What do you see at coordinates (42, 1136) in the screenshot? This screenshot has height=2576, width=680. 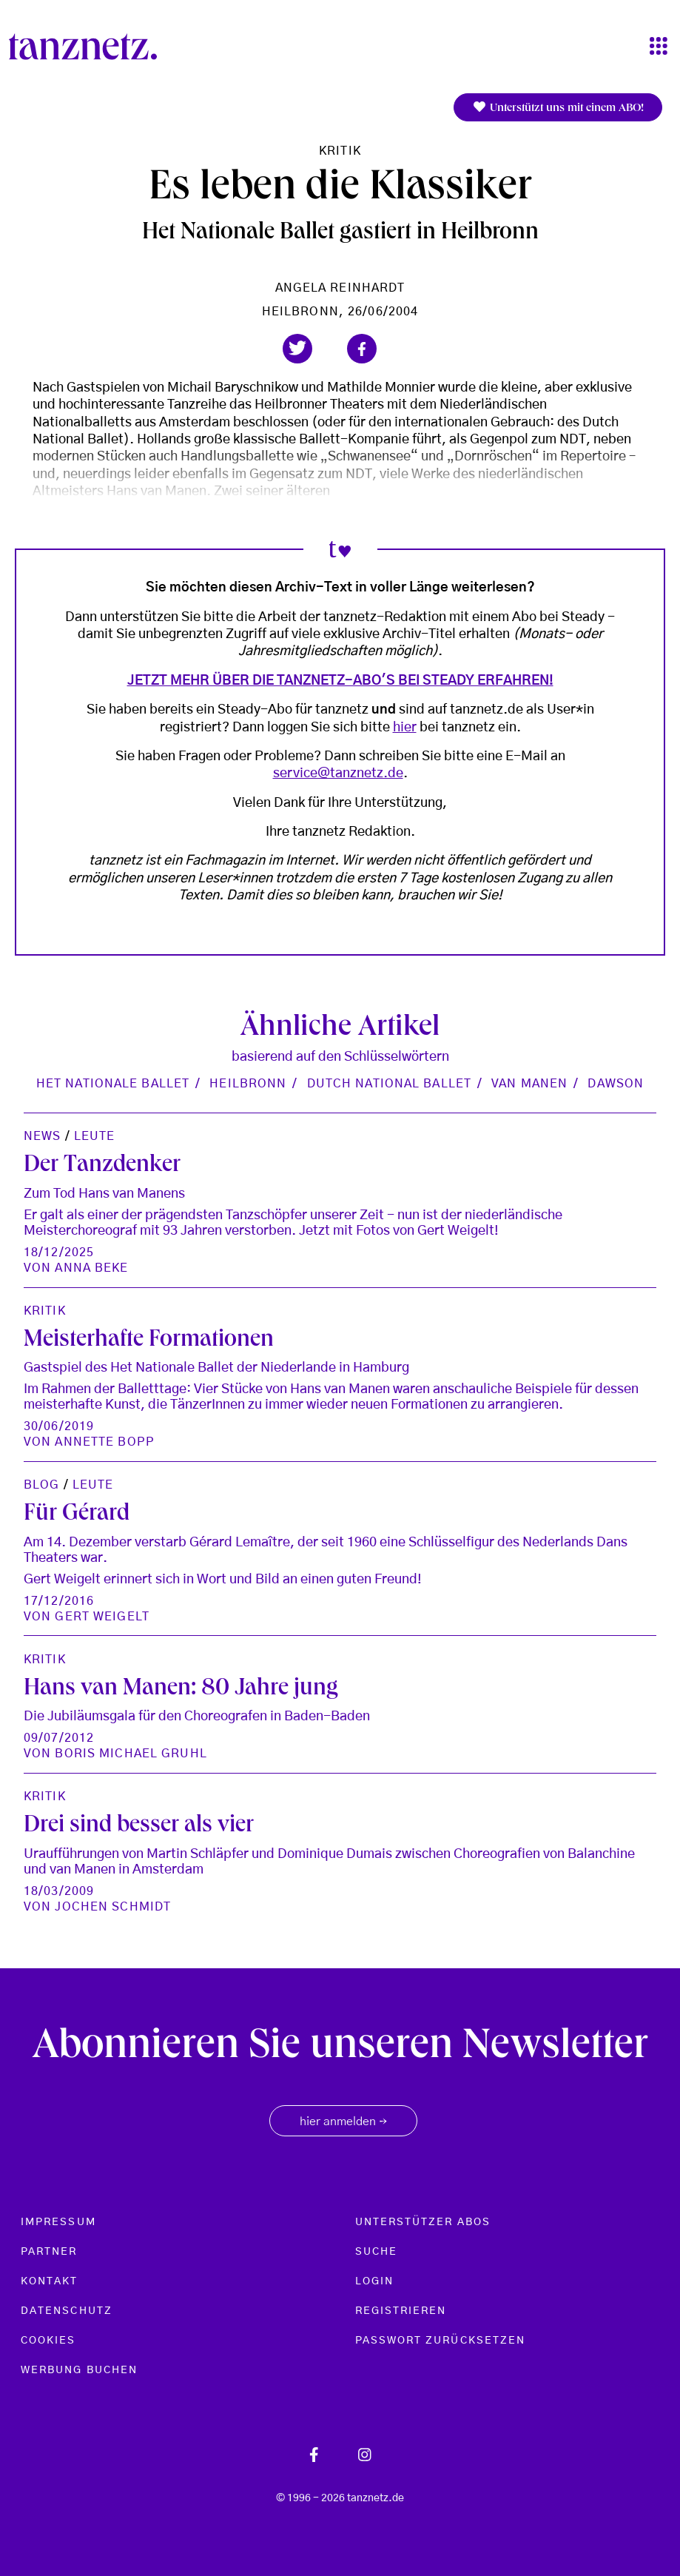 I see `News` at bounding box center [42, 1136].